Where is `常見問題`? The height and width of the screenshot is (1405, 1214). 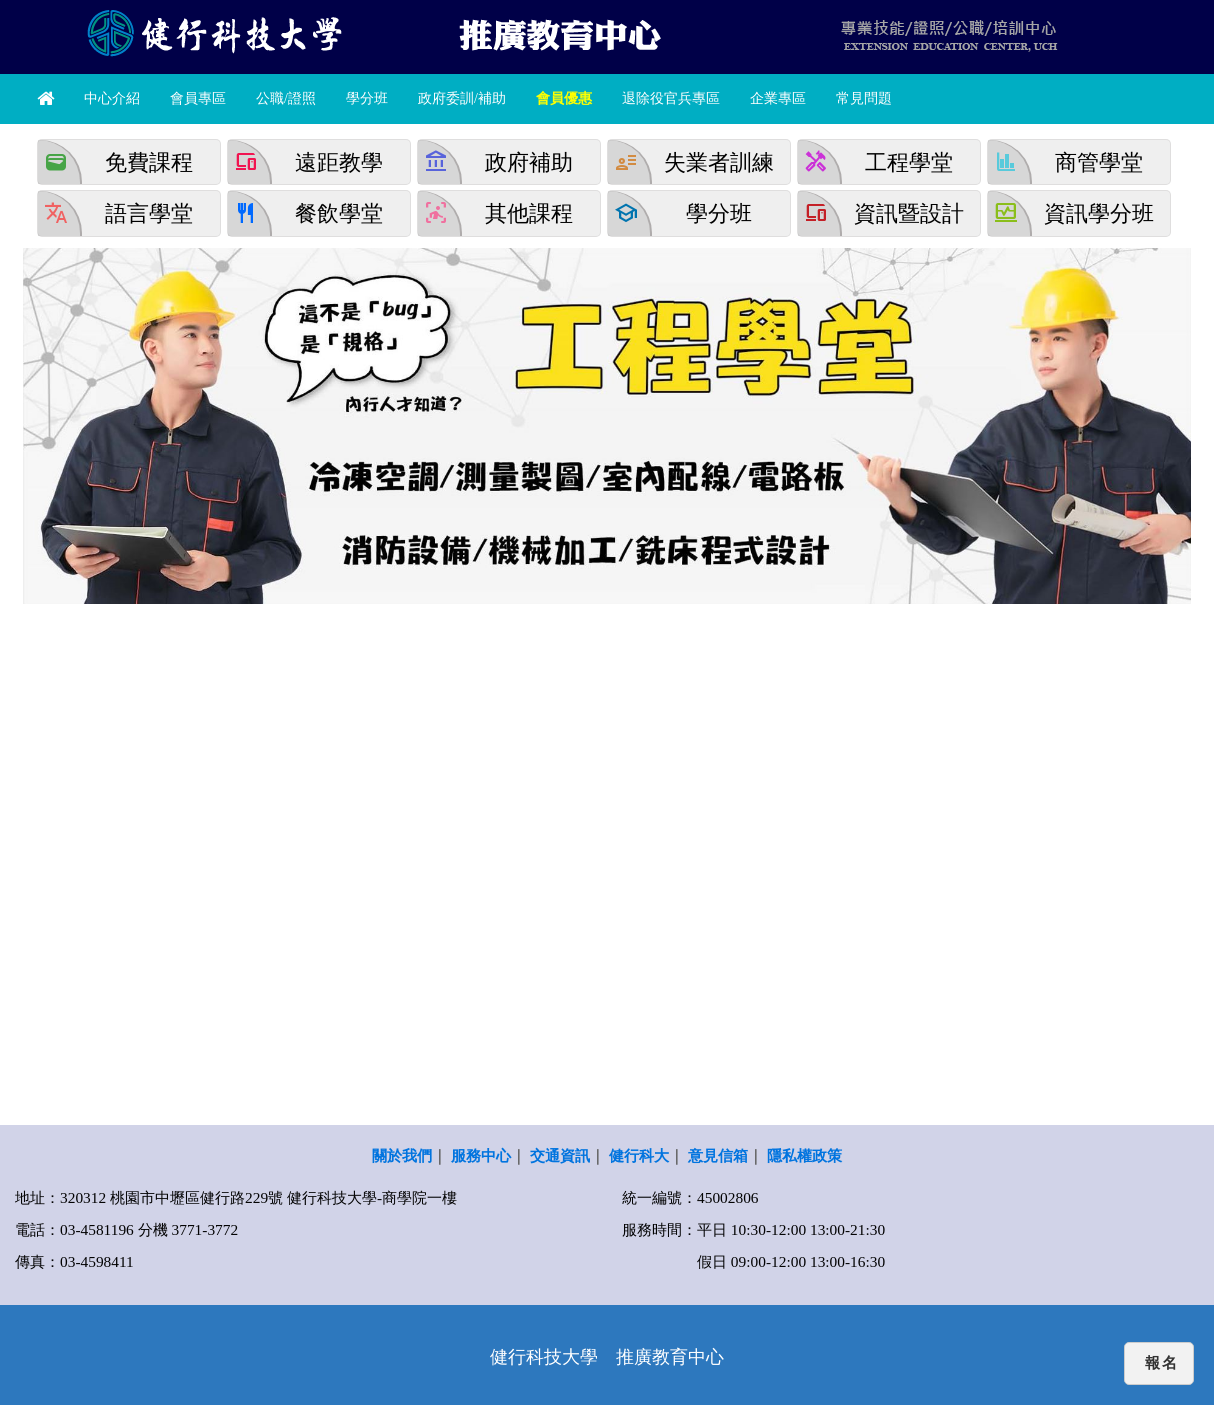
常見問題 is located at coordinates (864, 98).